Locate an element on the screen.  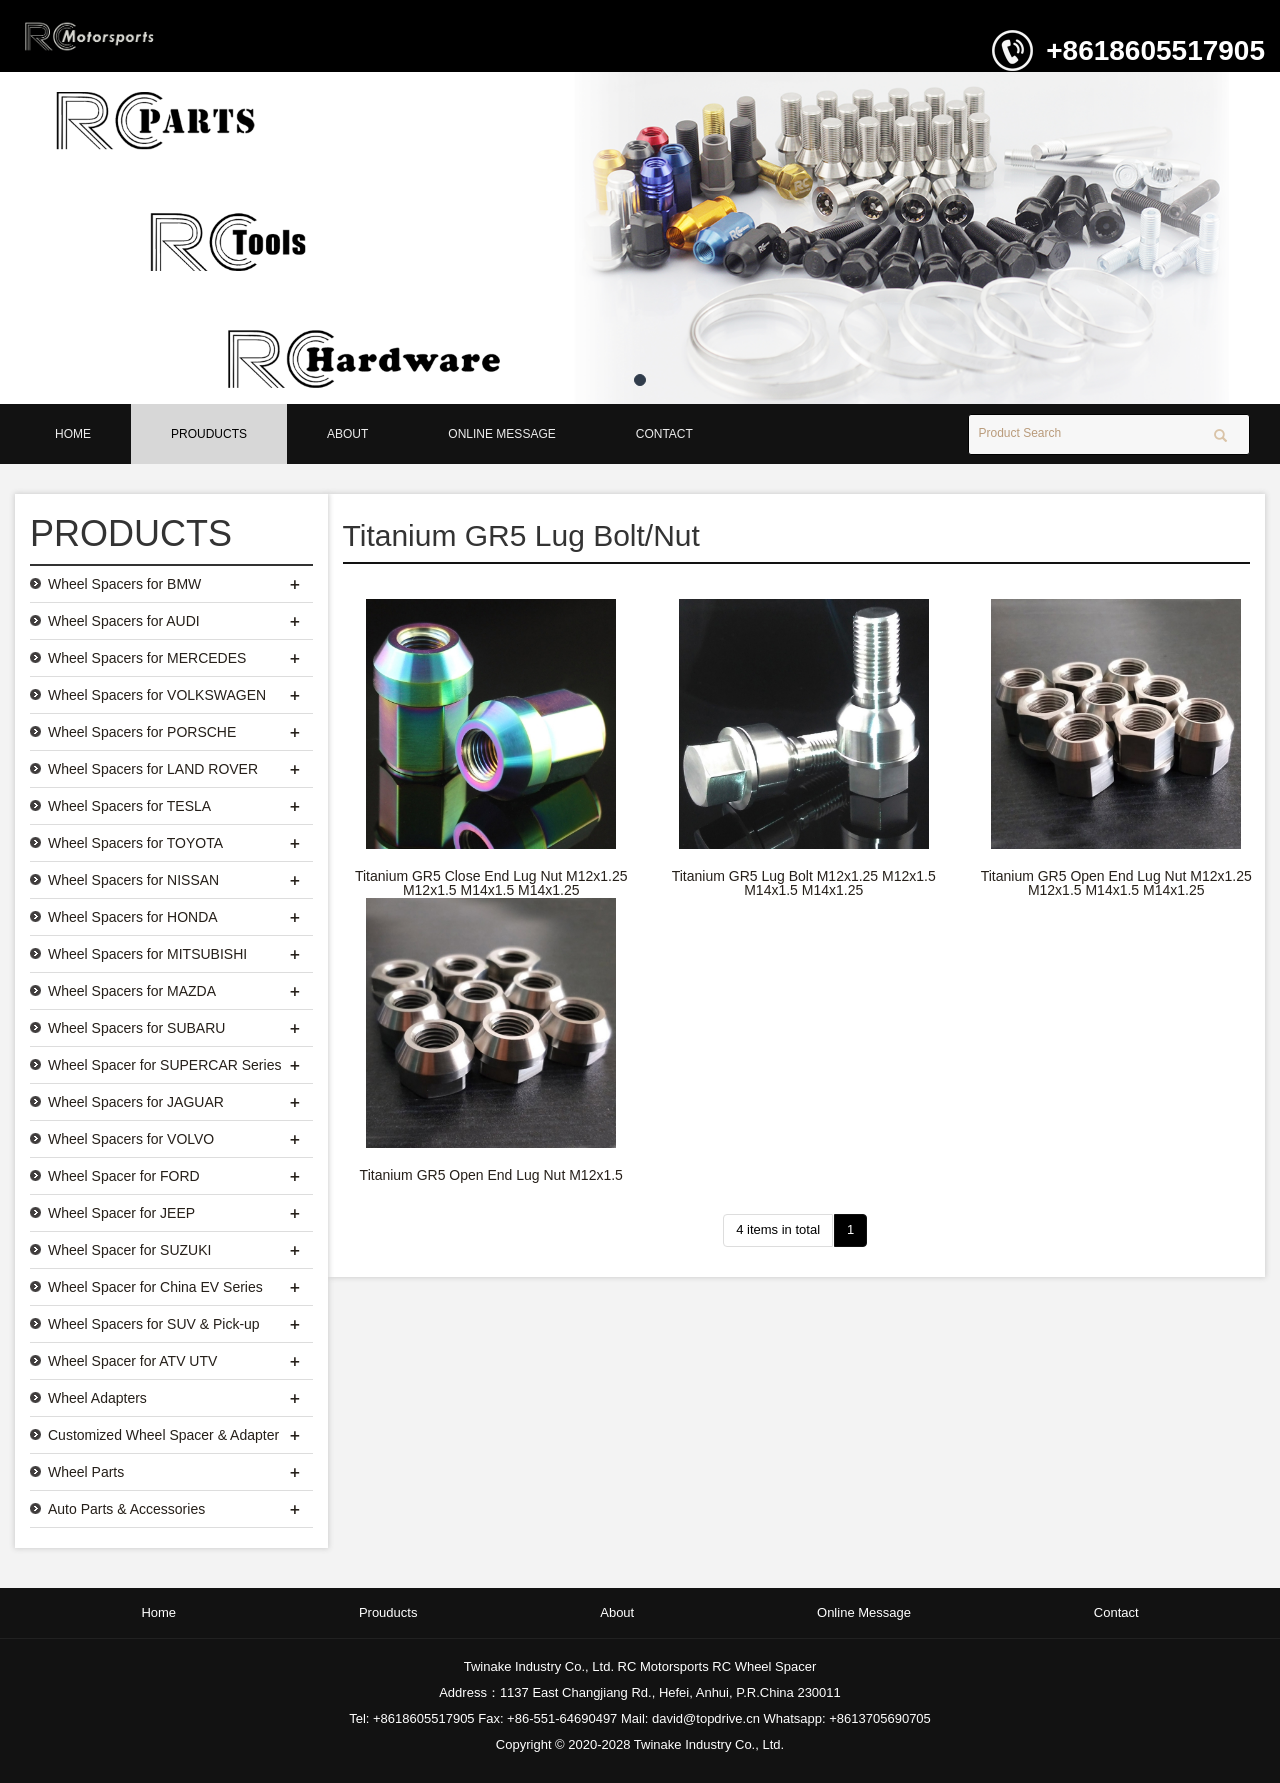
Wheel Adapters is located at coordinates (97, 1398).